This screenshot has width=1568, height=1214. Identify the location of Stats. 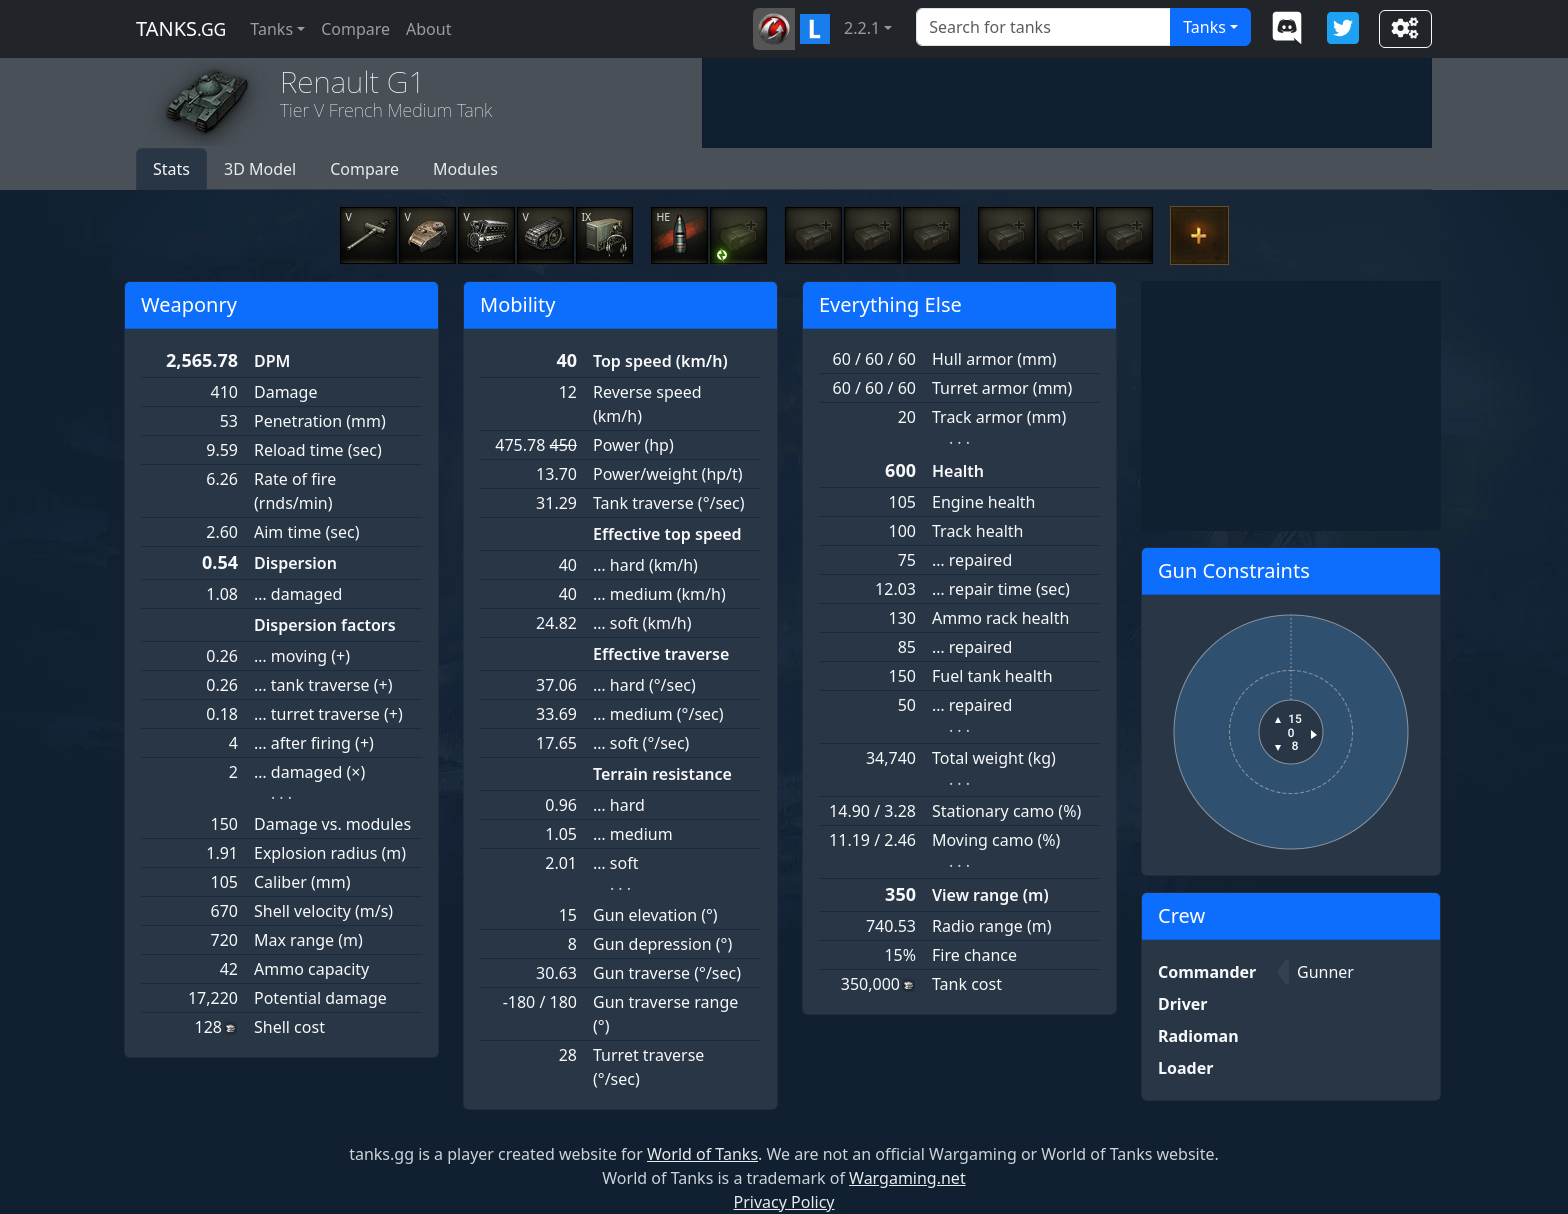
(171, 169).